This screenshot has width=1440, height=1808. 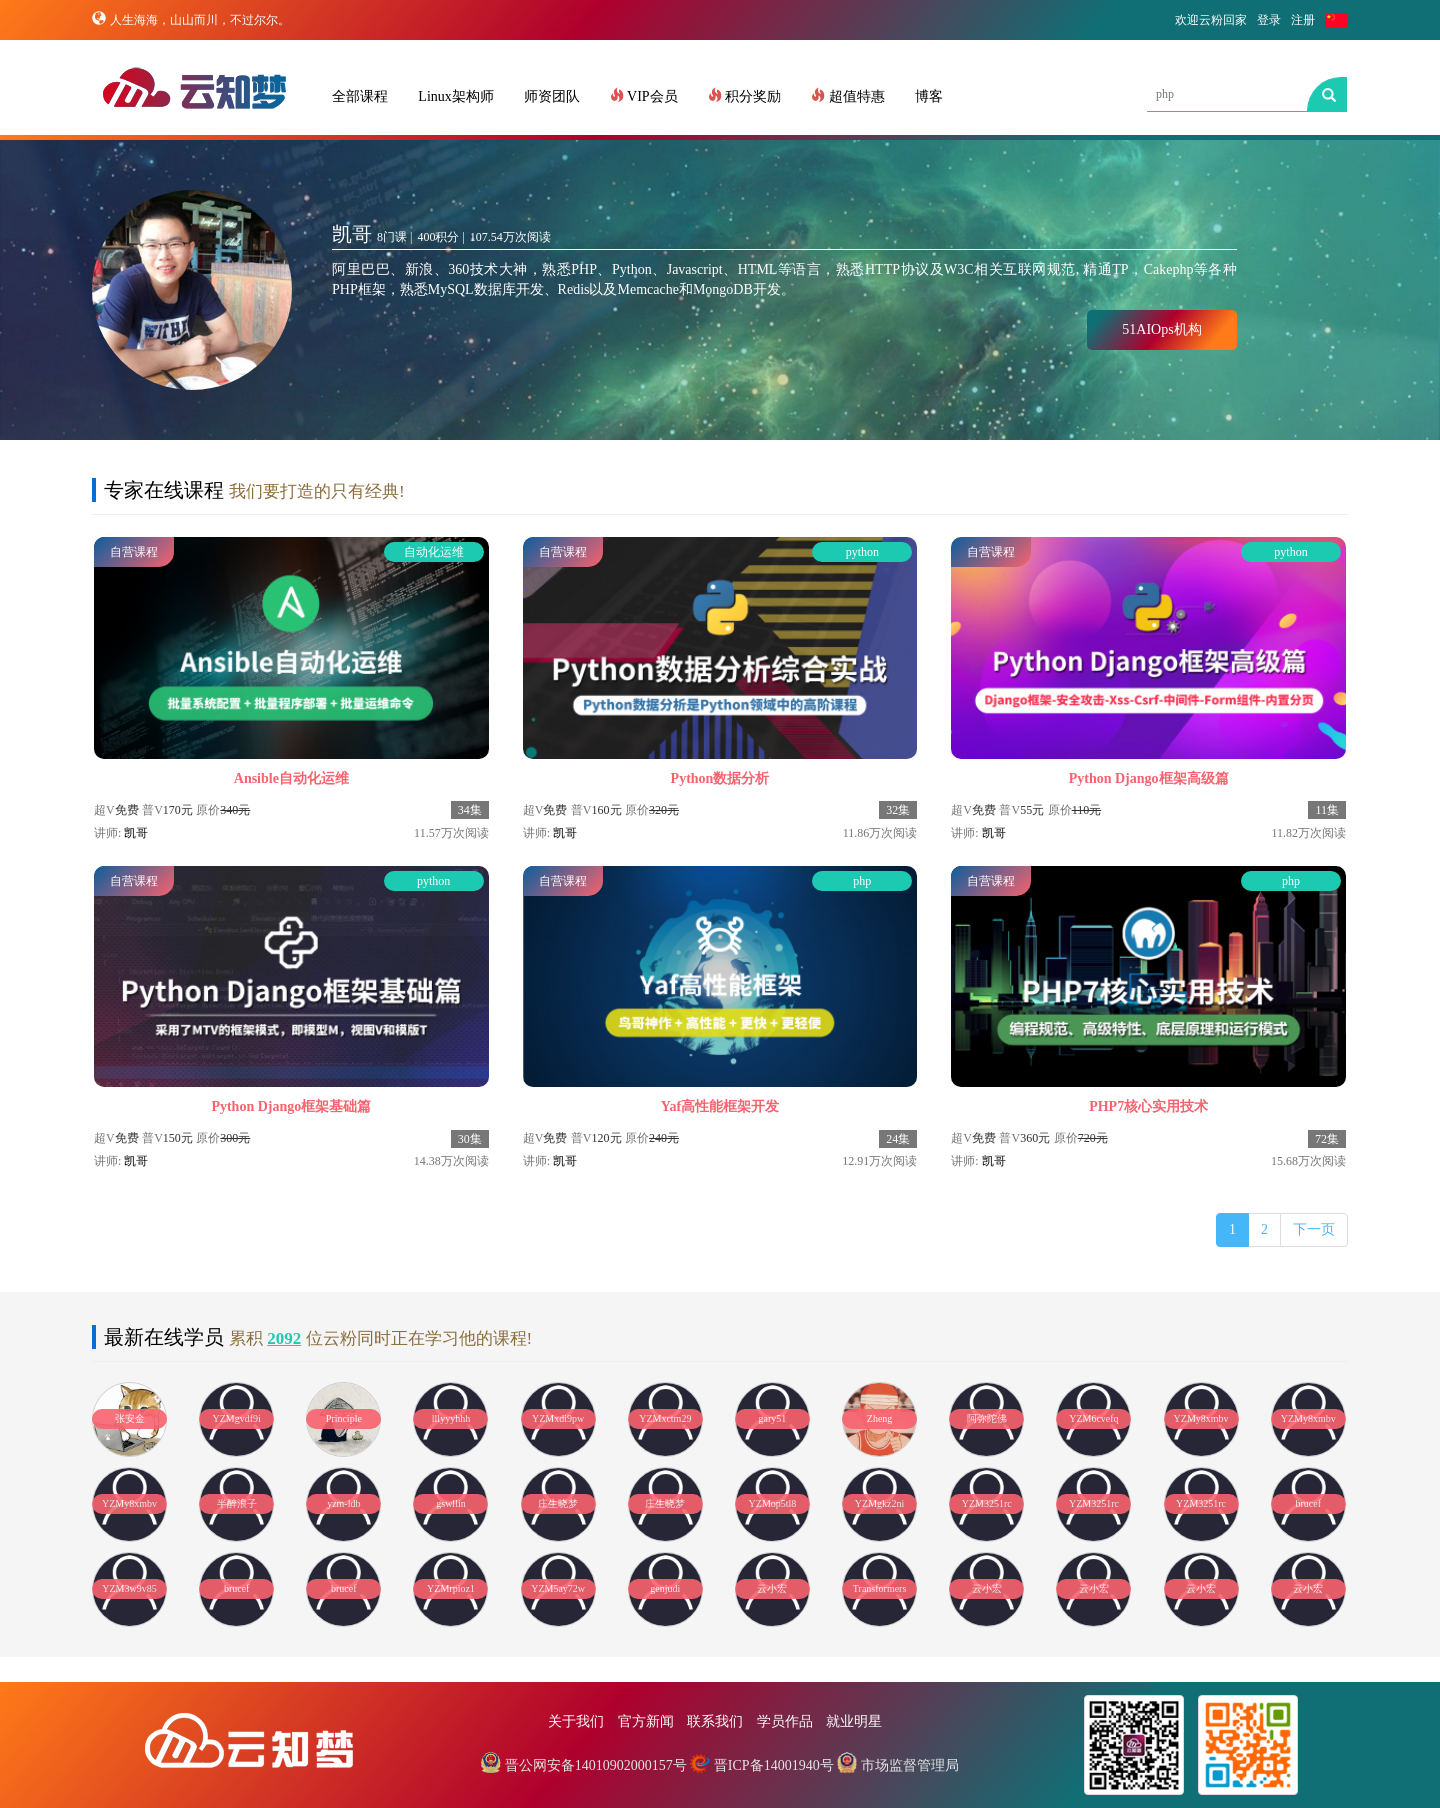 What do you see at coordinates (1148, 1106) in the screenshot?
I see `PHP7核心实用技术` at bounding box center [1148, 1106].